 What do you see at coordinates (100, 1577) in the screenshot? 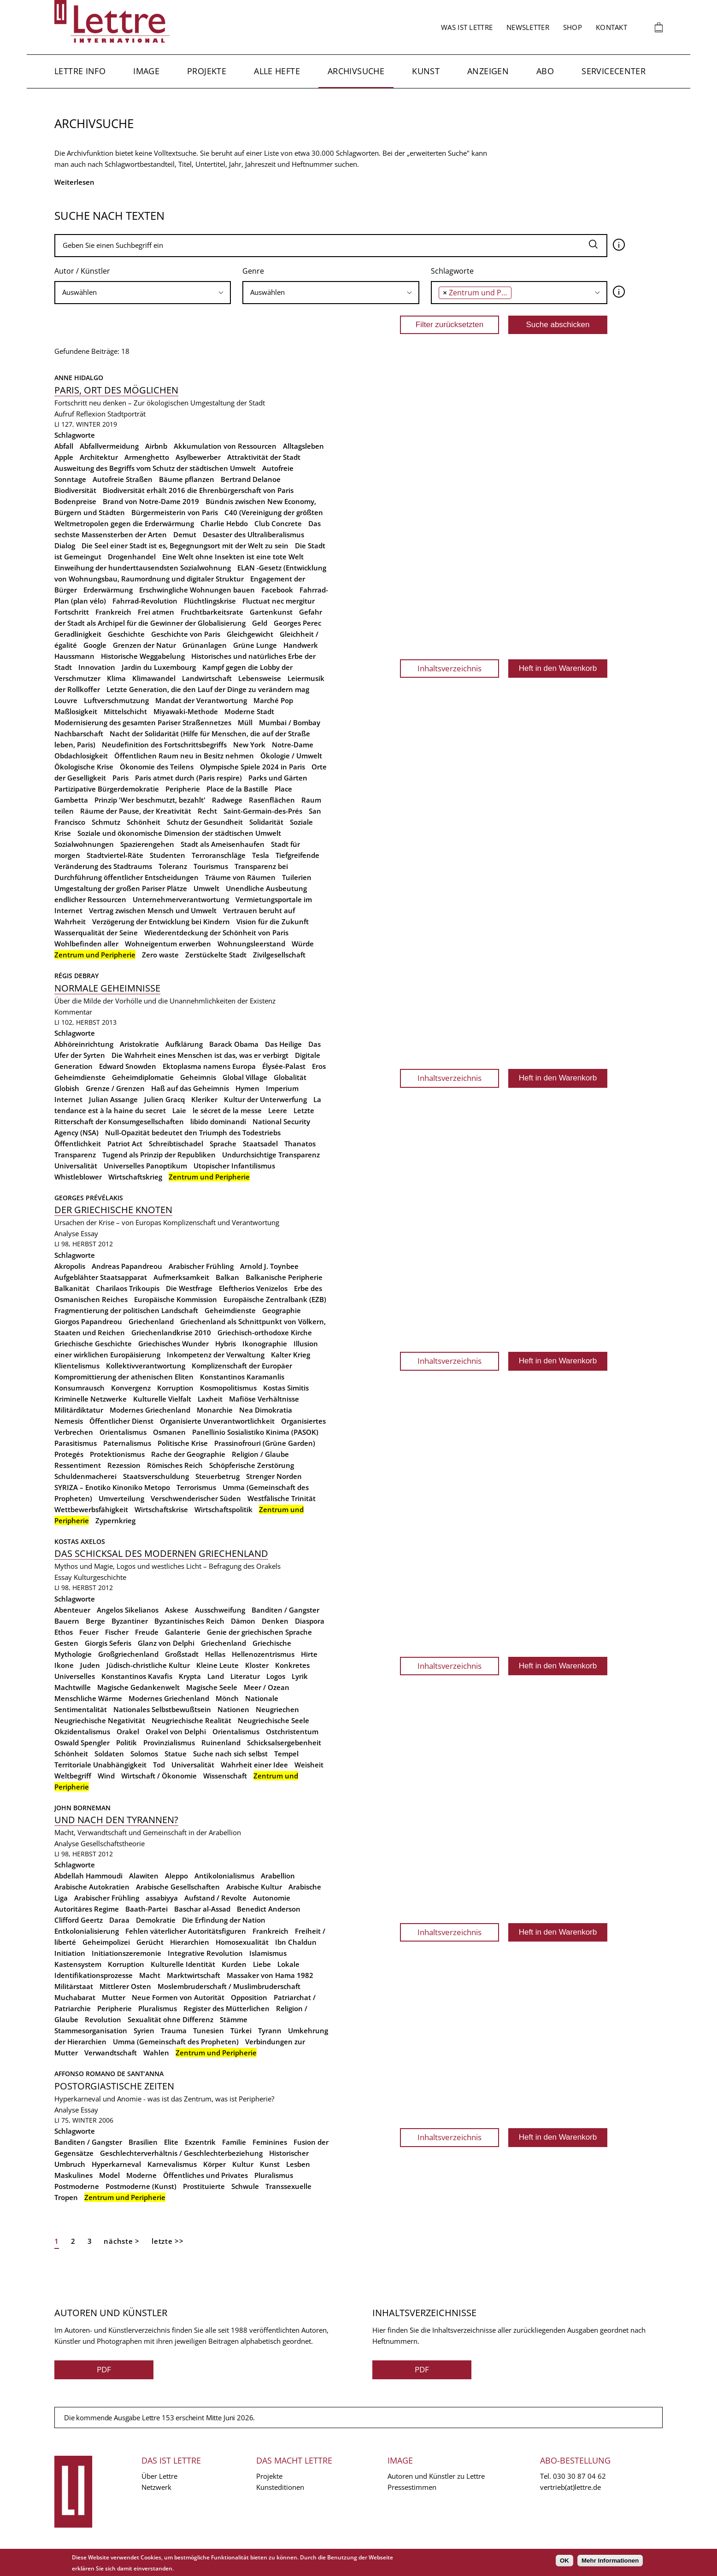
I see `Kulturgeschichte` at bounding box center [100, 1577].